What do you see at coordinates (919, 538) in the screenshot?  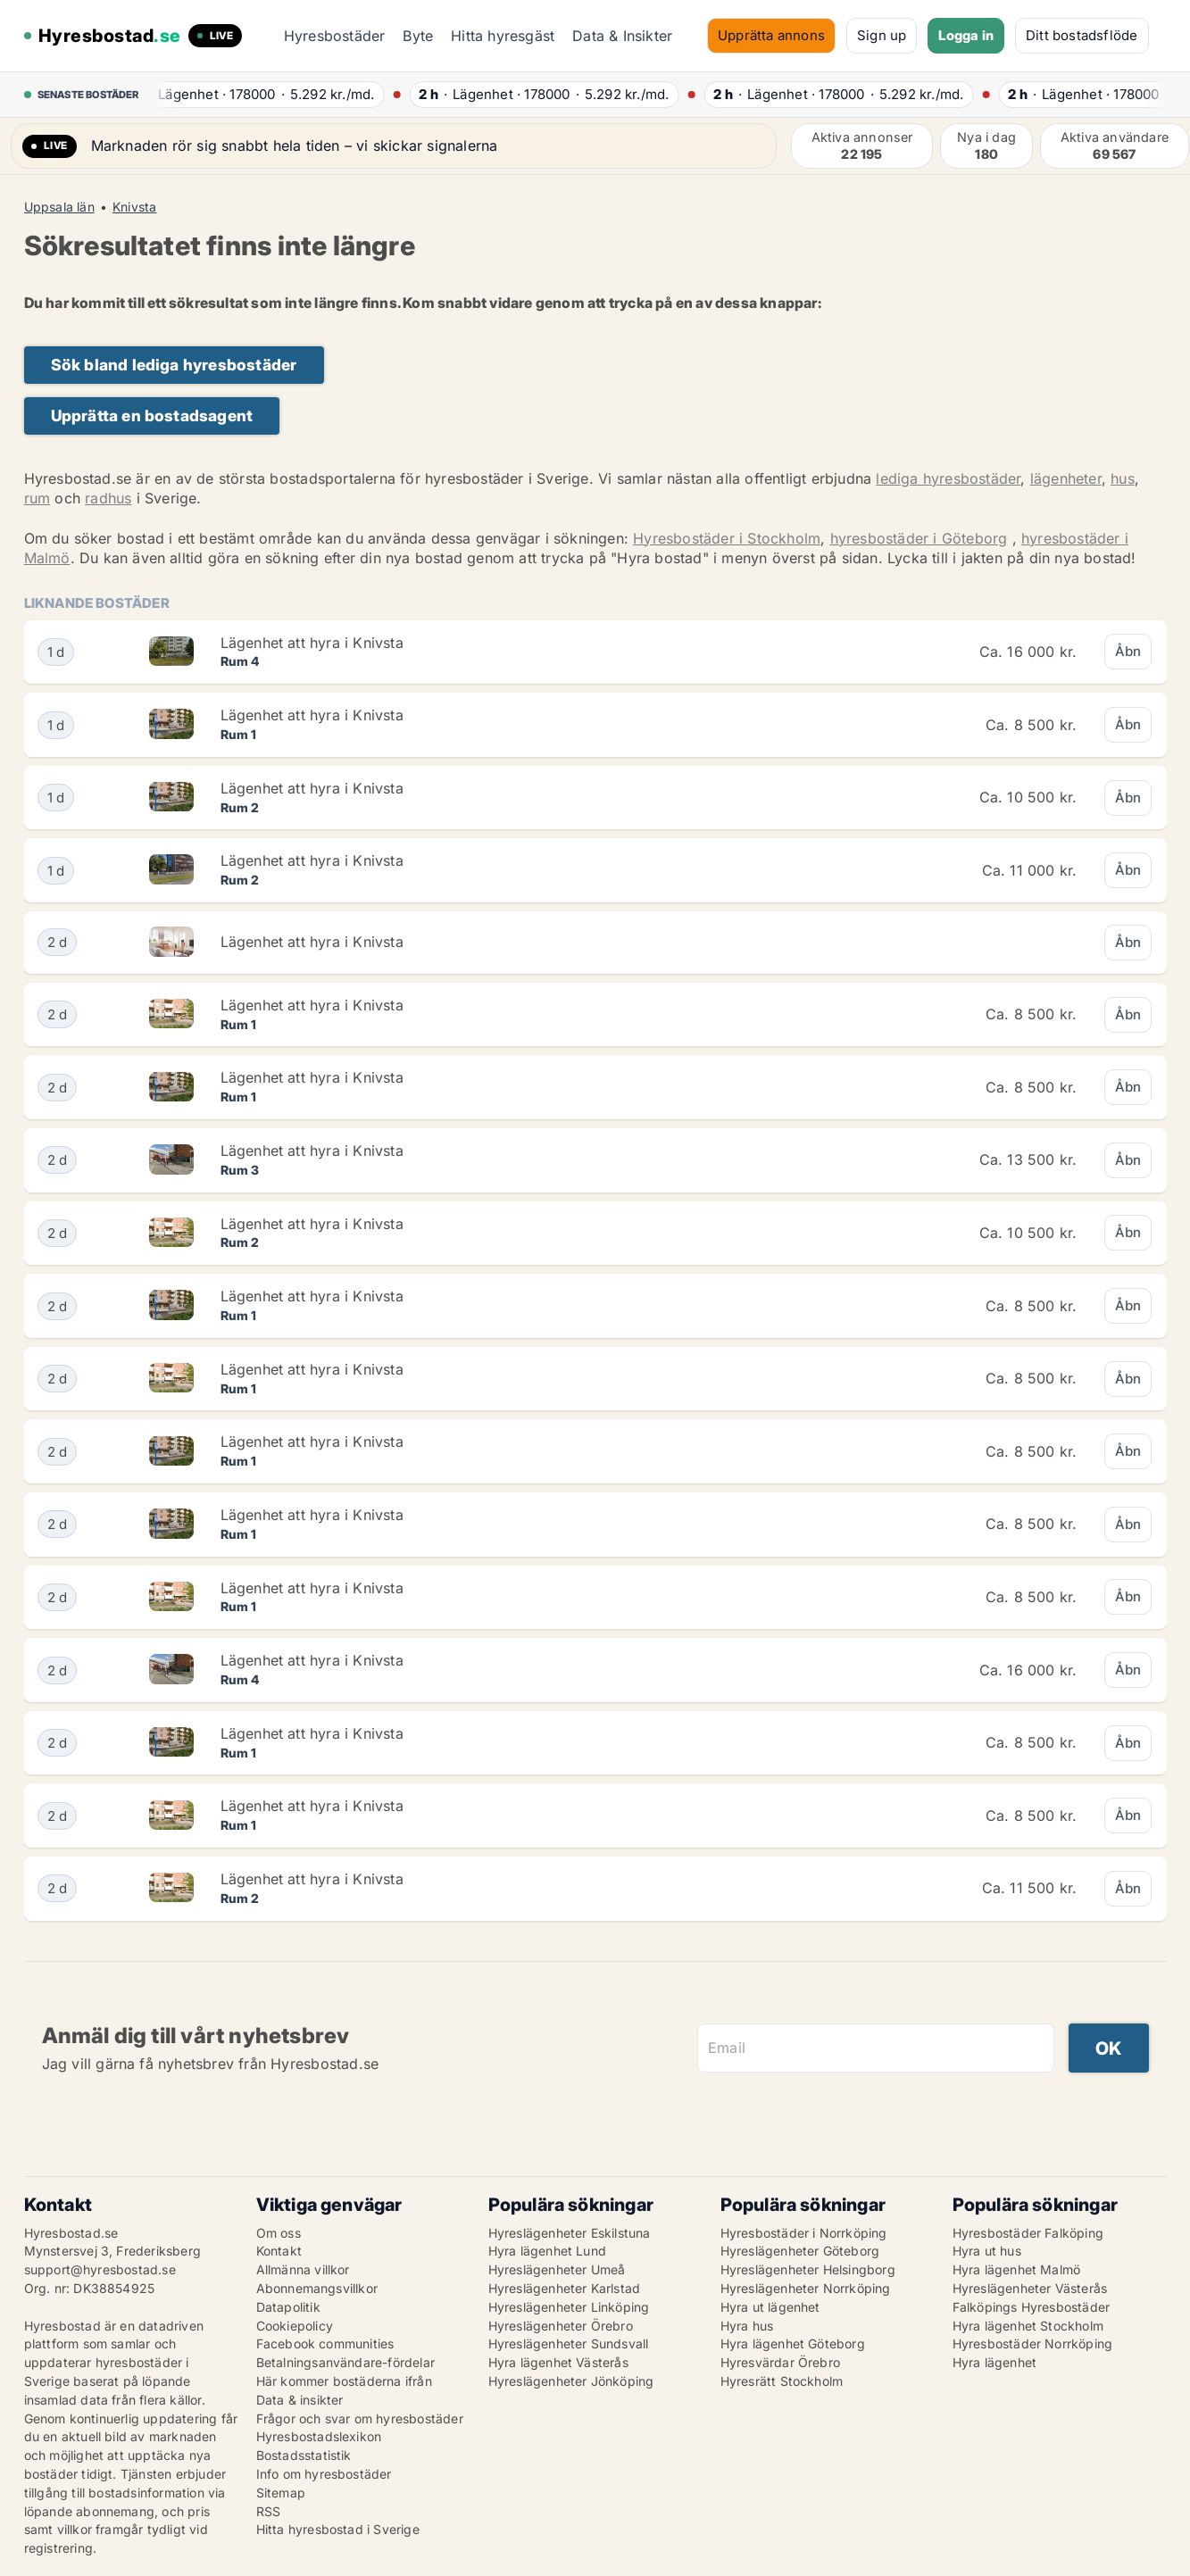 I see `hyresbostäder i Göteborg` at bounding box center [919, 538].